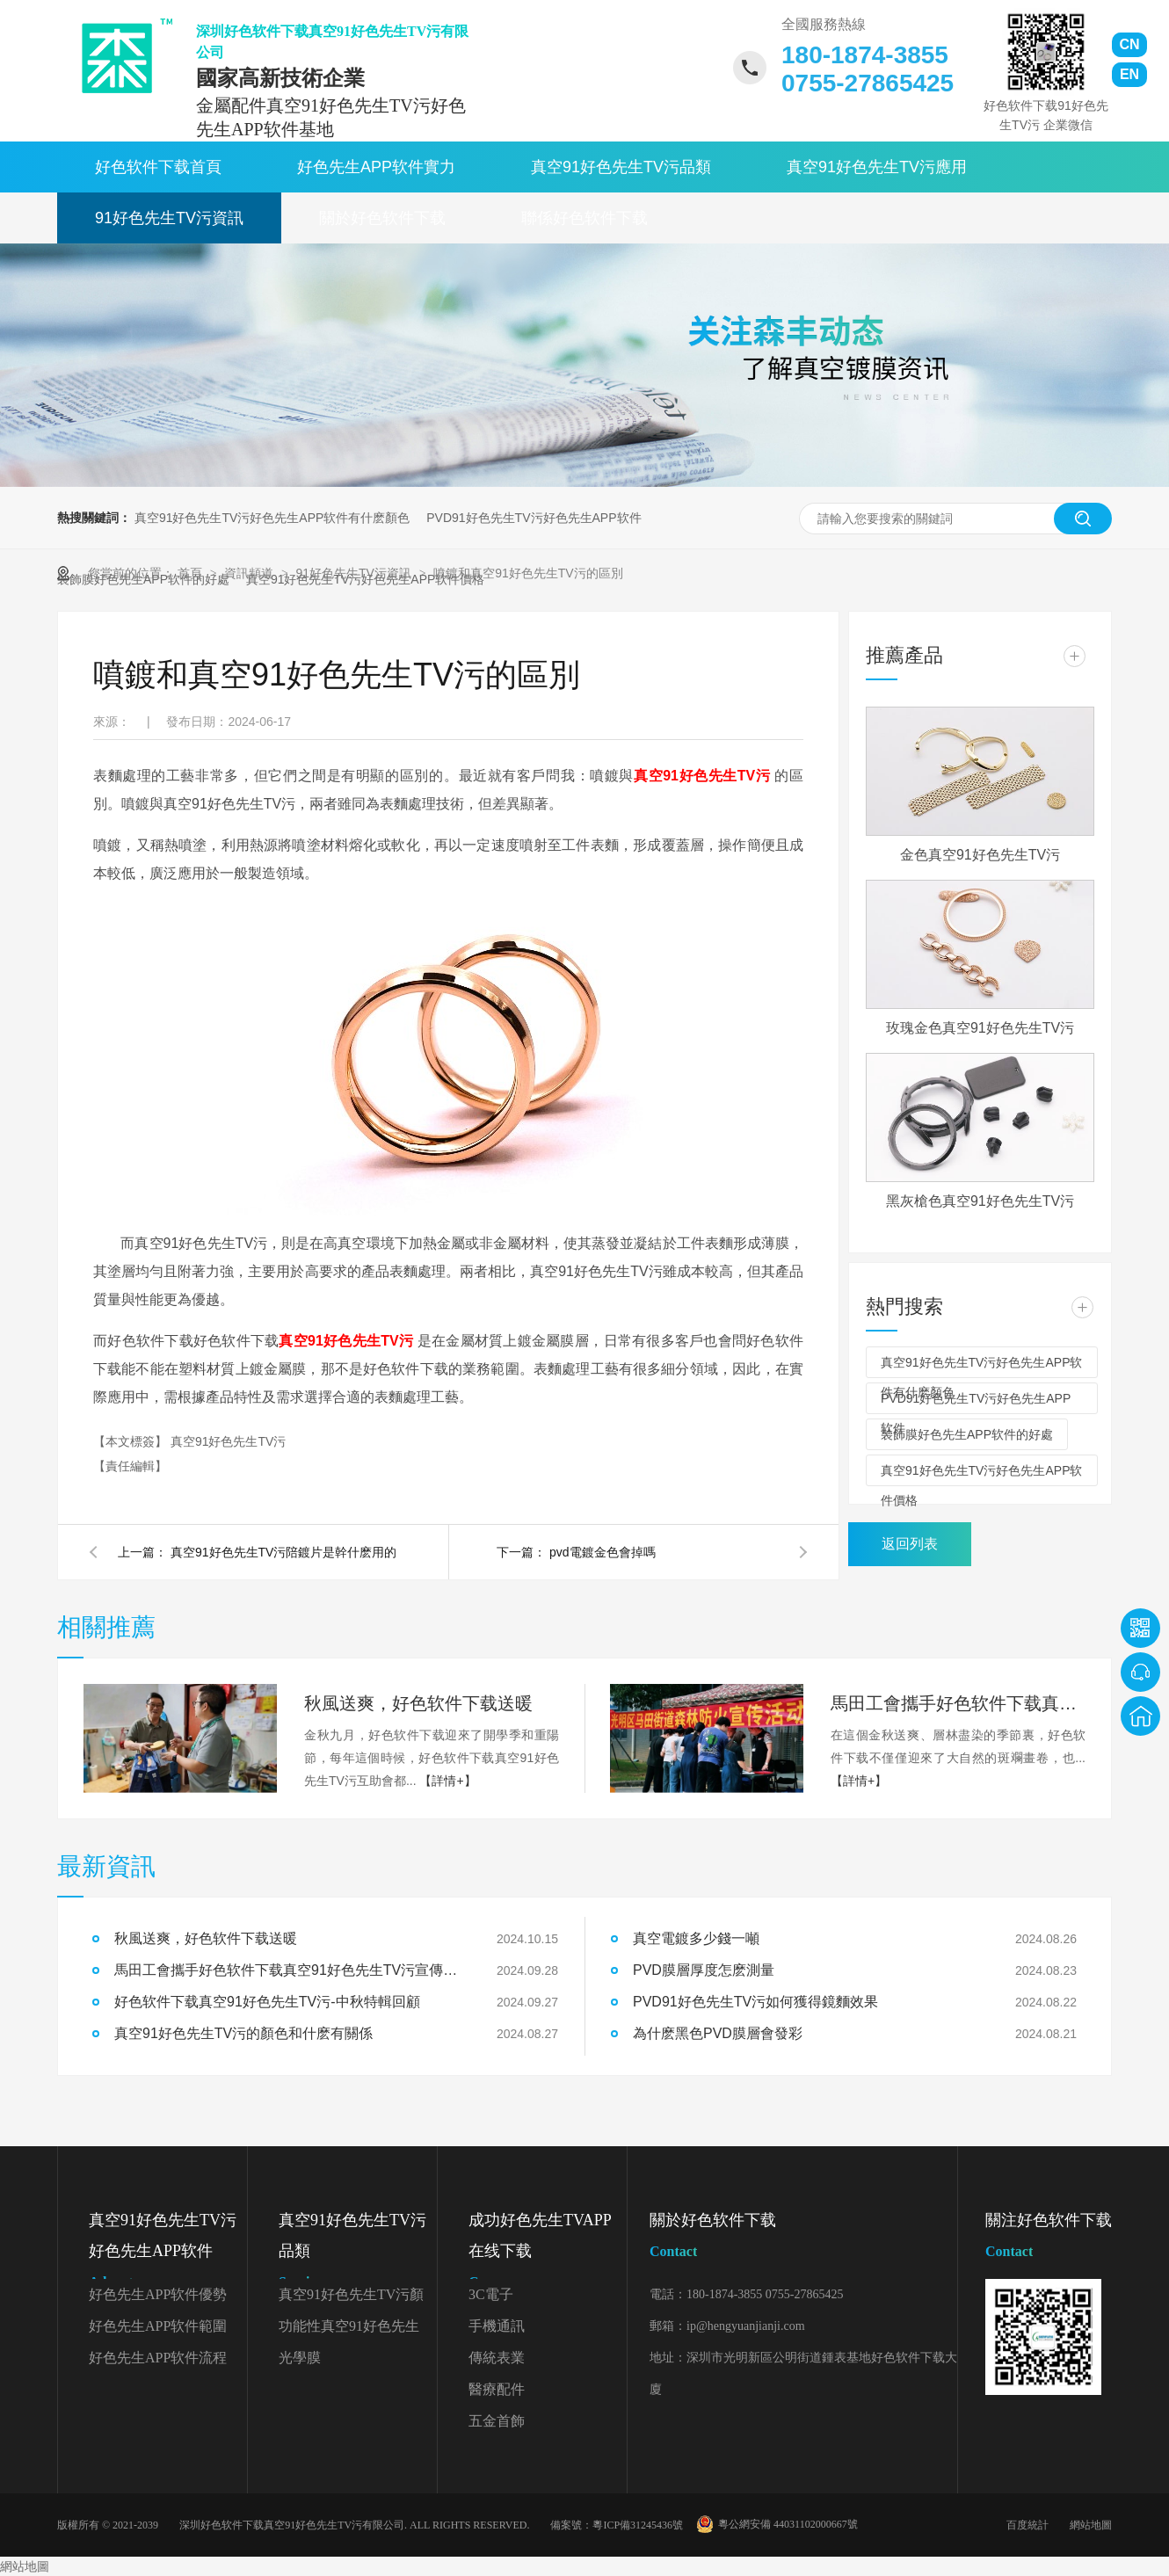  I want to click on 真空91好色先生TV污品類, so click(621, 167).